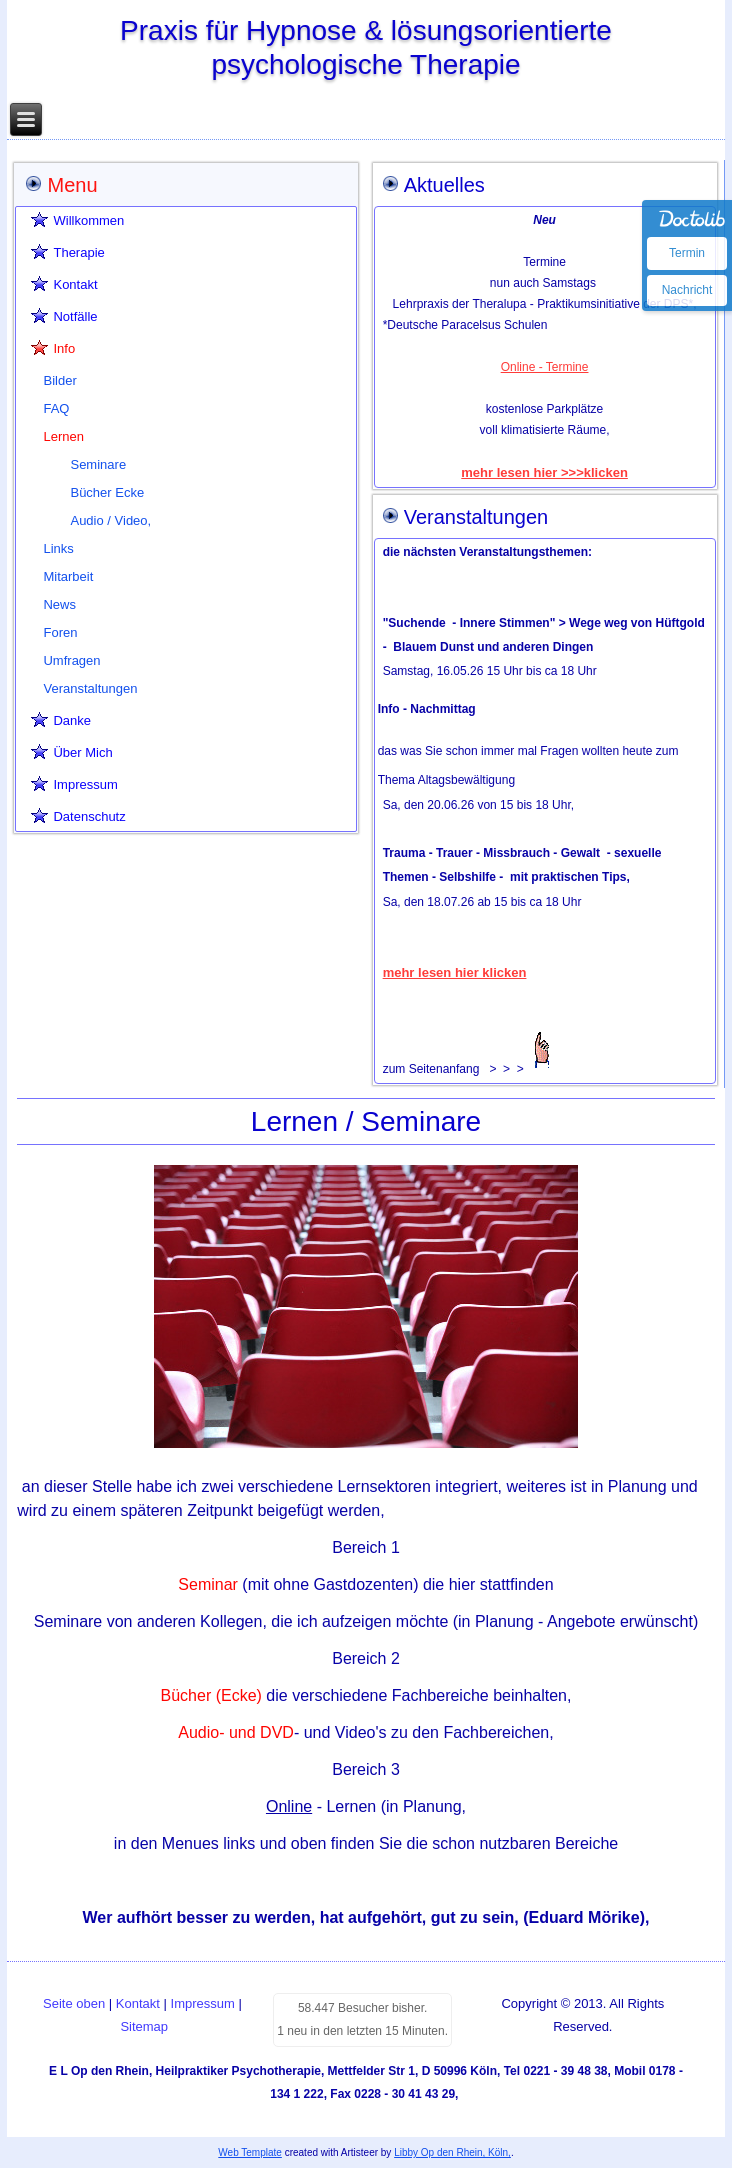 This screenshot has height=2168, width=732. What do you see at coordinates (90, 688) in the screenshot?
I see `Veranstaltungen` at bounding box center [90, 688].